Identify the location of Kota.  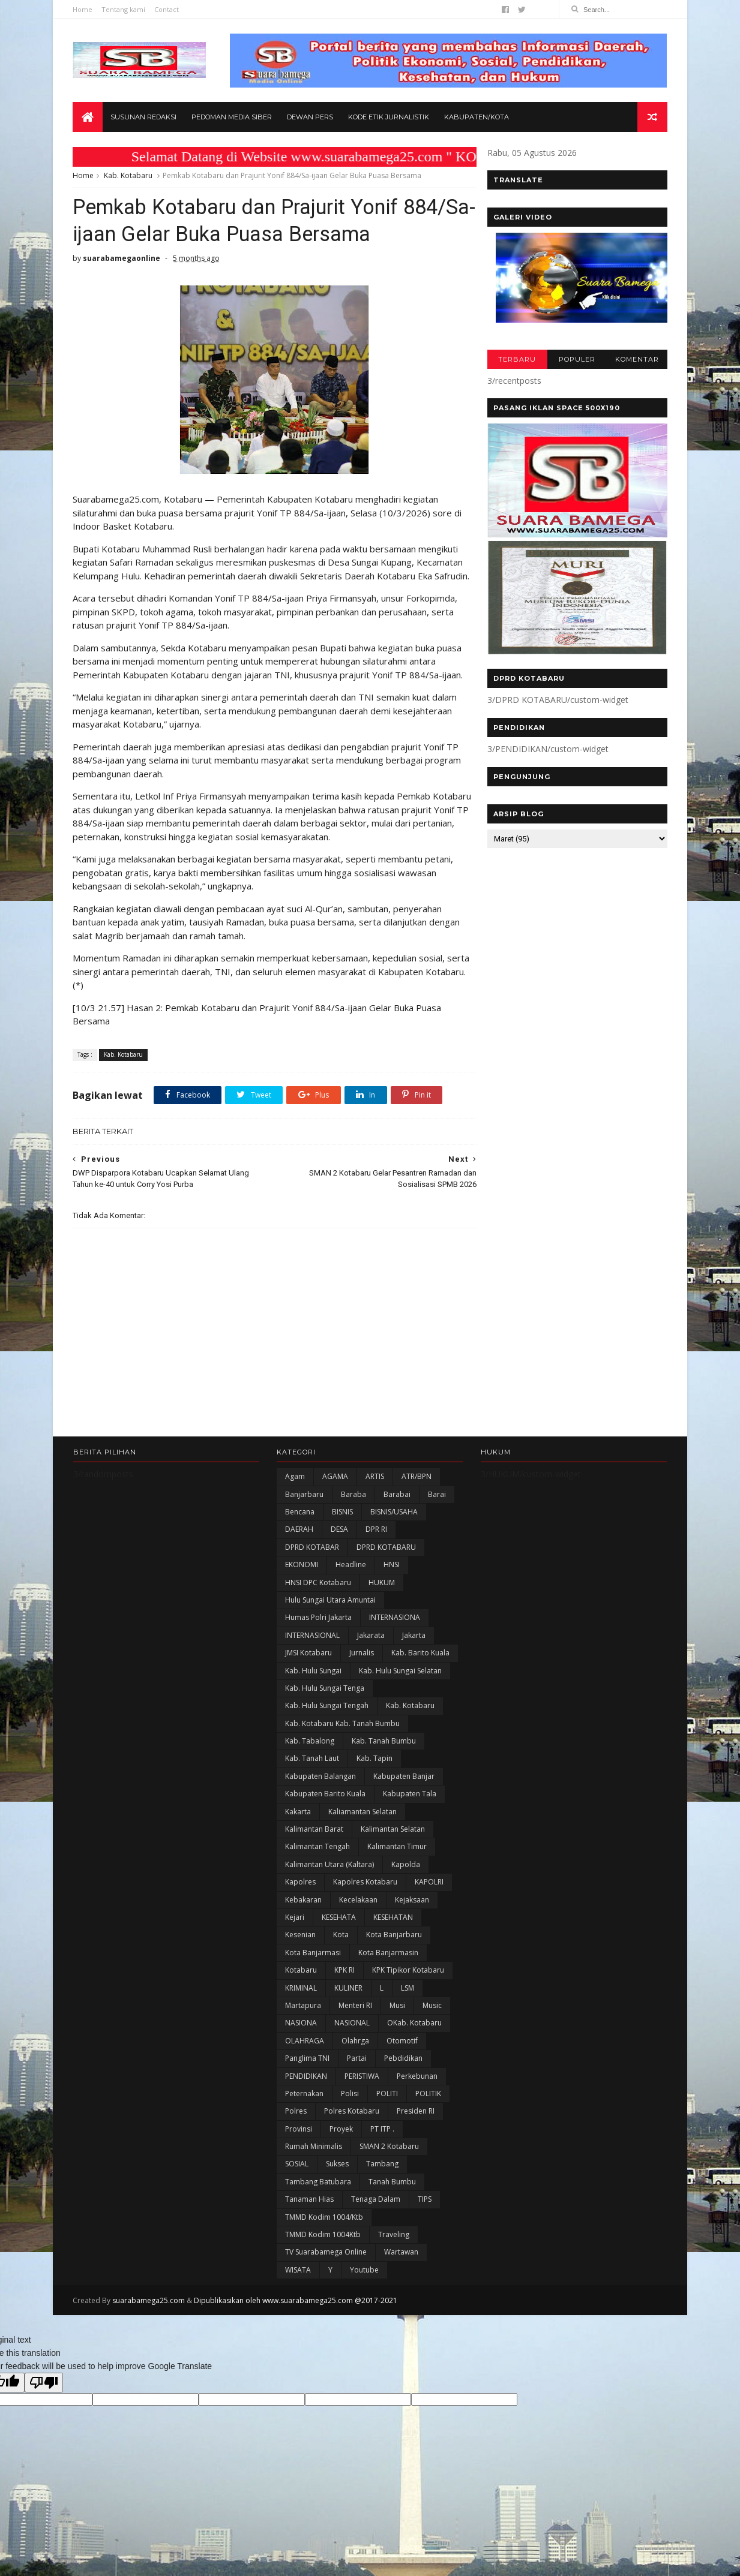
(341, 1950).